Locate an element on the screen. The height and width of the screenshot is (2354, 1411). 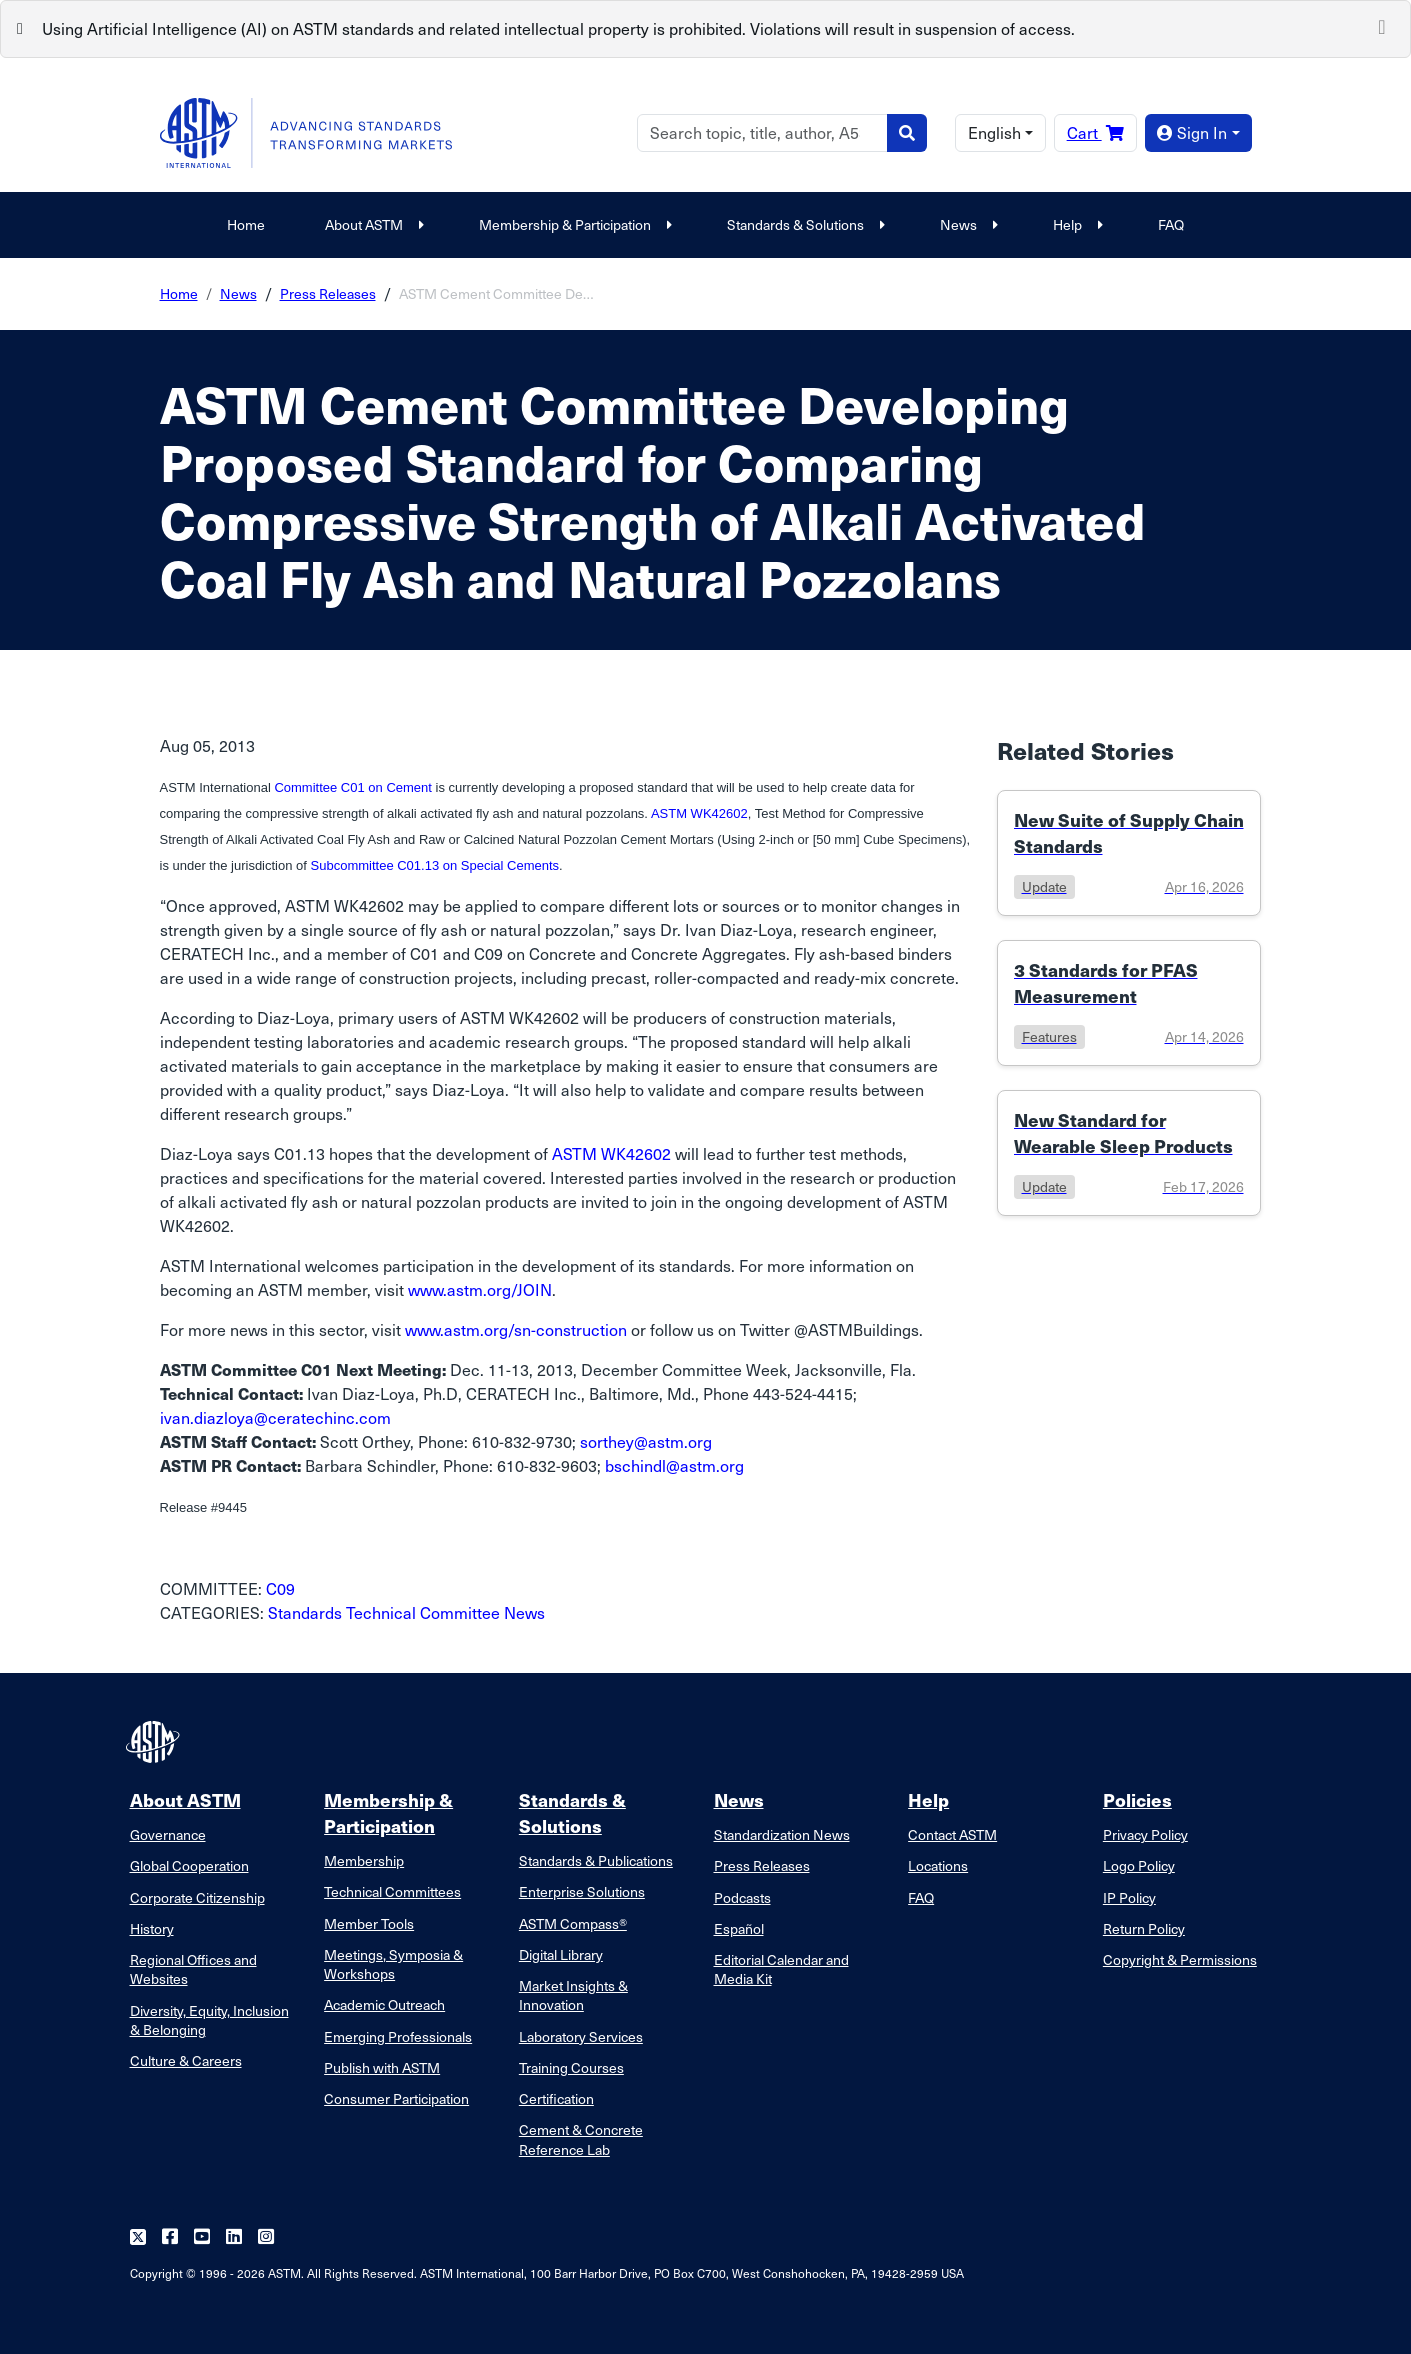
Policies is located at coordinates (1137, 1799).